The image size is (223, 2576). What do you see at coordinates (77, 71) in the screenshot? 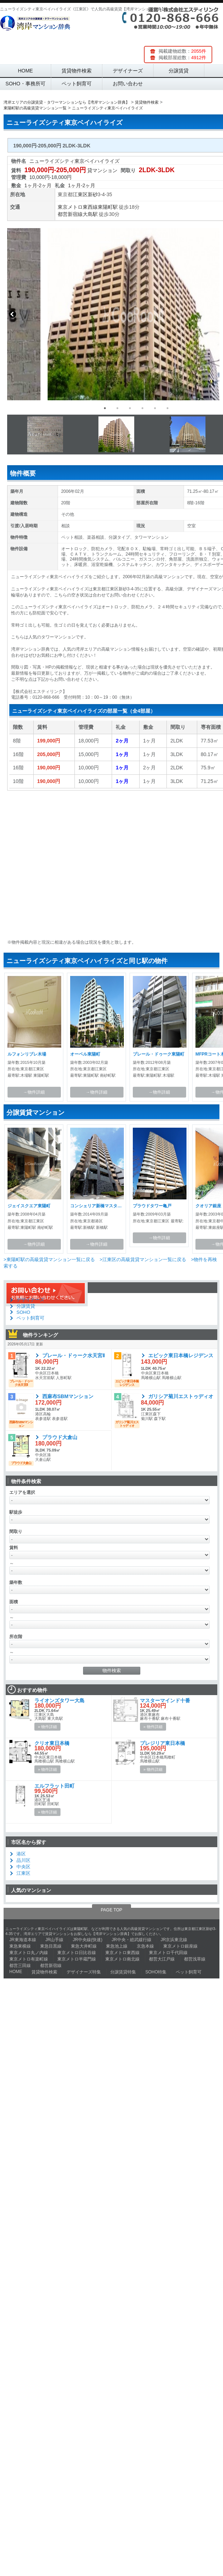
I see `賃貸物件検索` at bounding box center [77, 71].